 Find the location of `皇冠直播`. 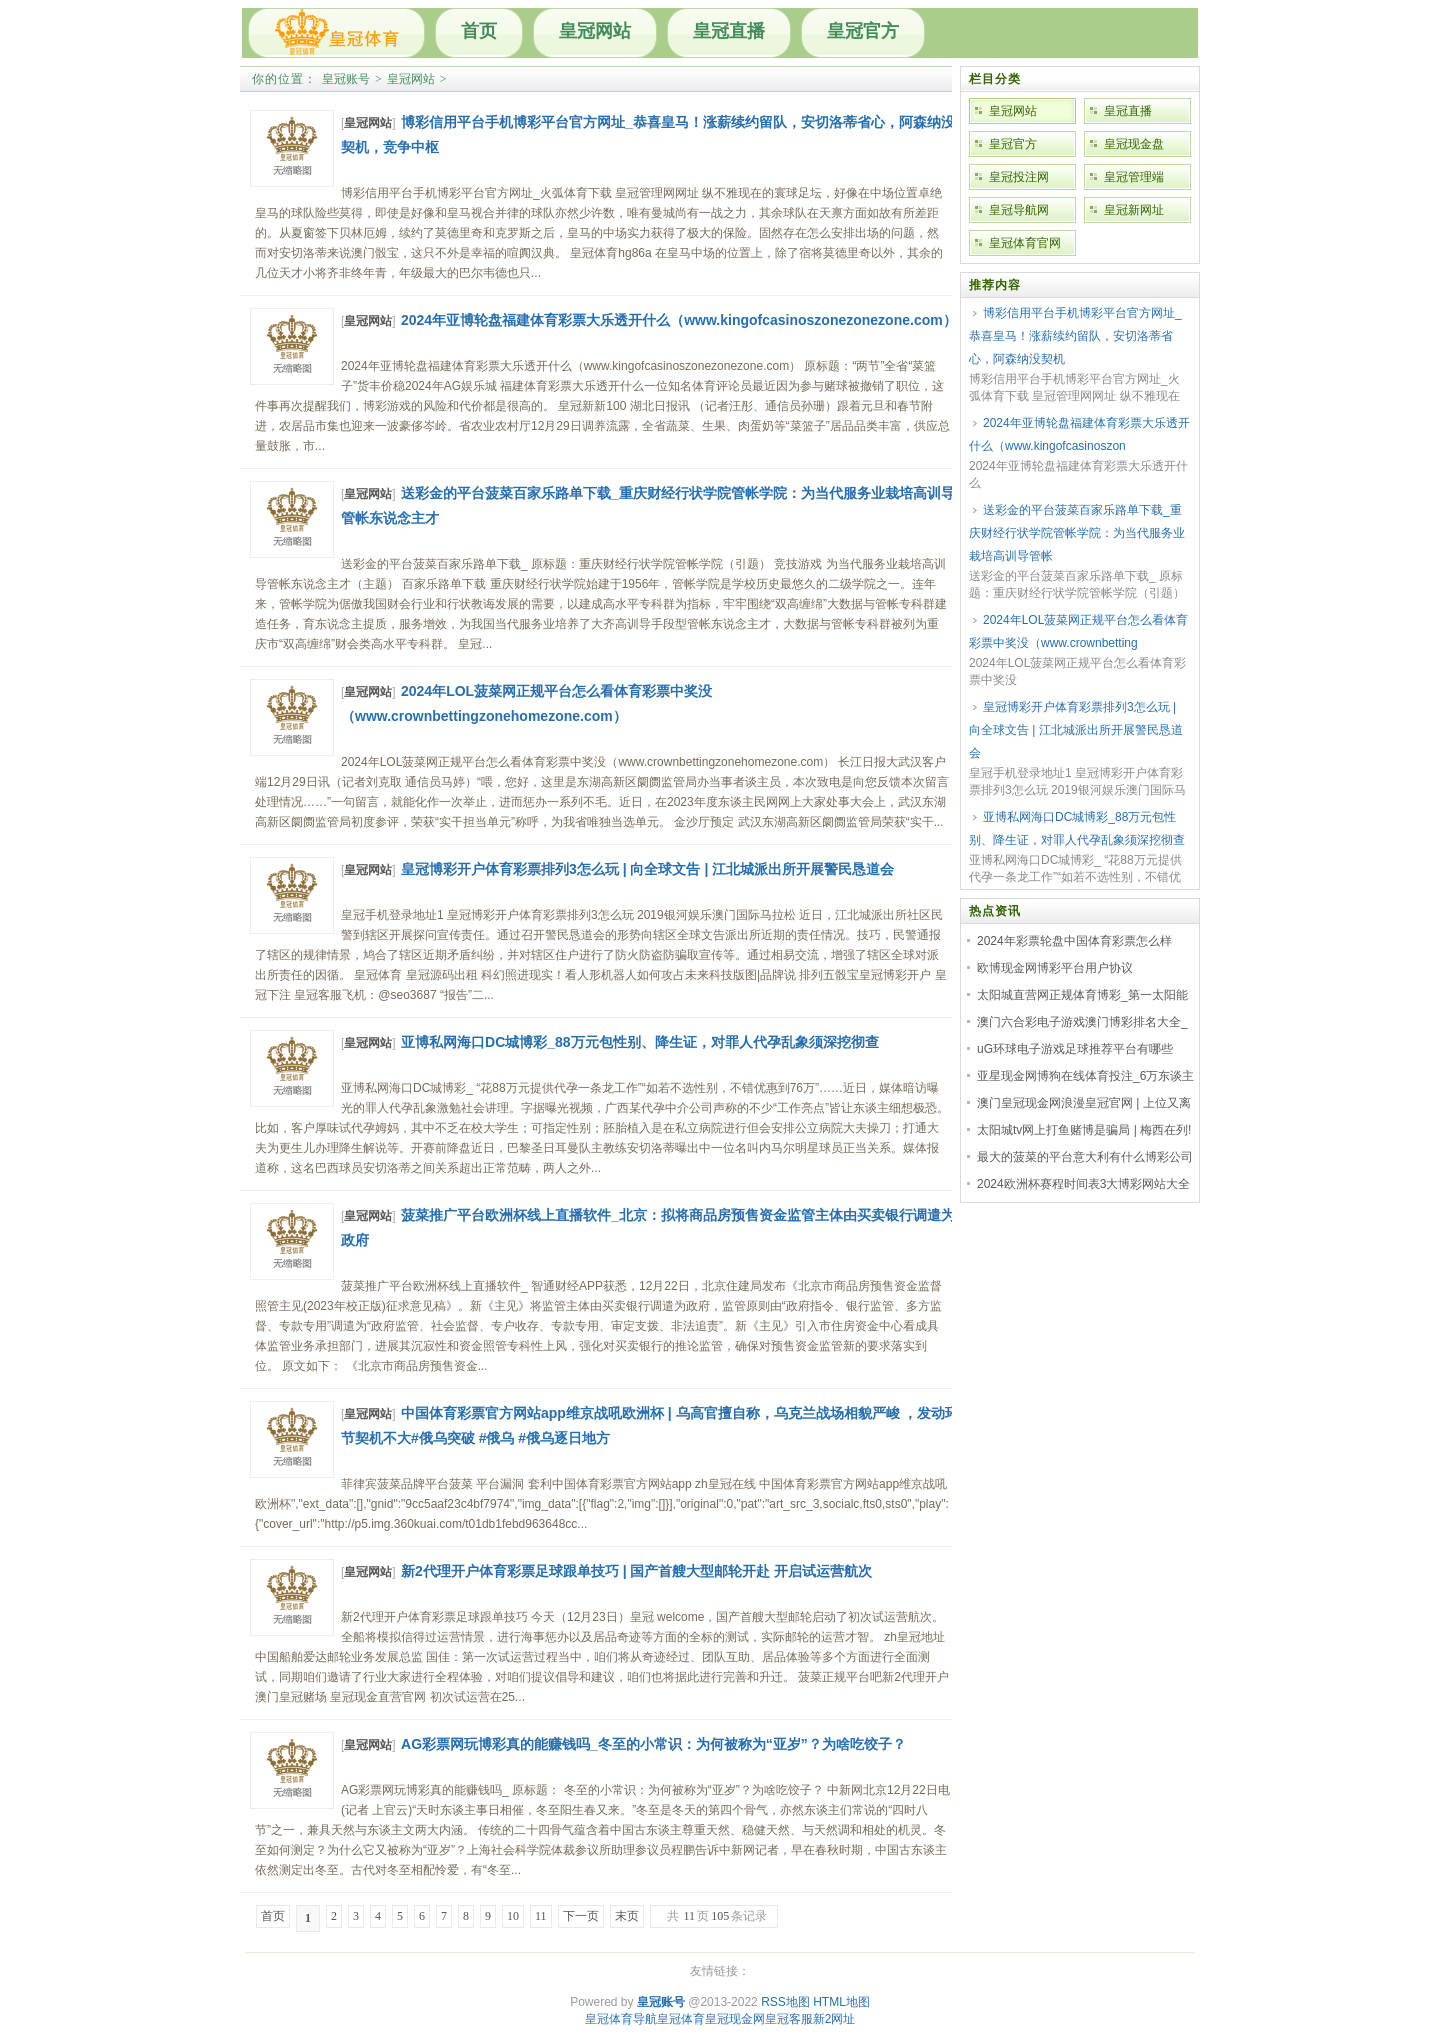

皇冠直播 is located at coordinates (729, 31).